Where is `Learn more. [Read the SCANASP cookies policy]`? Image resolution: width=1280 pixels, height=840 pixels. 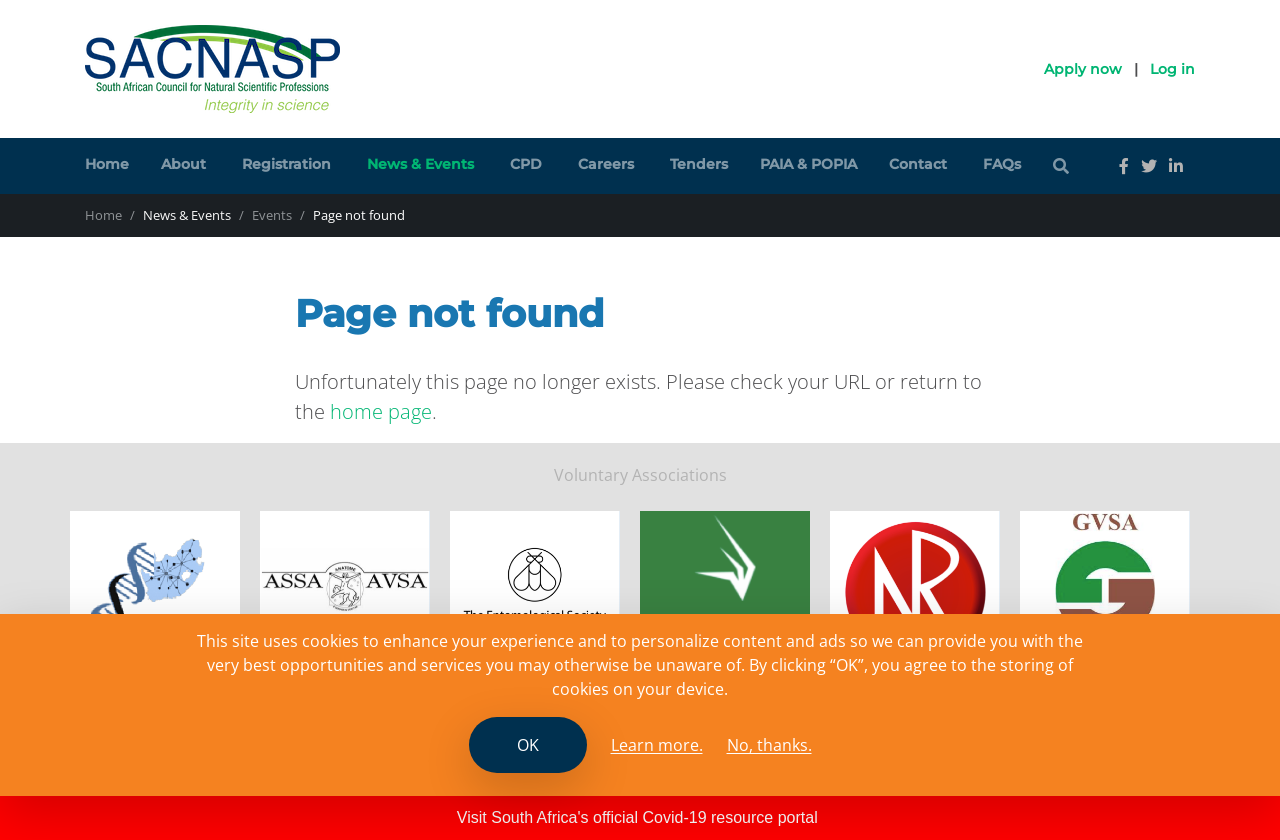 Learn more. [Read the SCANASP cookies policy] is located at coordinates (657, 745).